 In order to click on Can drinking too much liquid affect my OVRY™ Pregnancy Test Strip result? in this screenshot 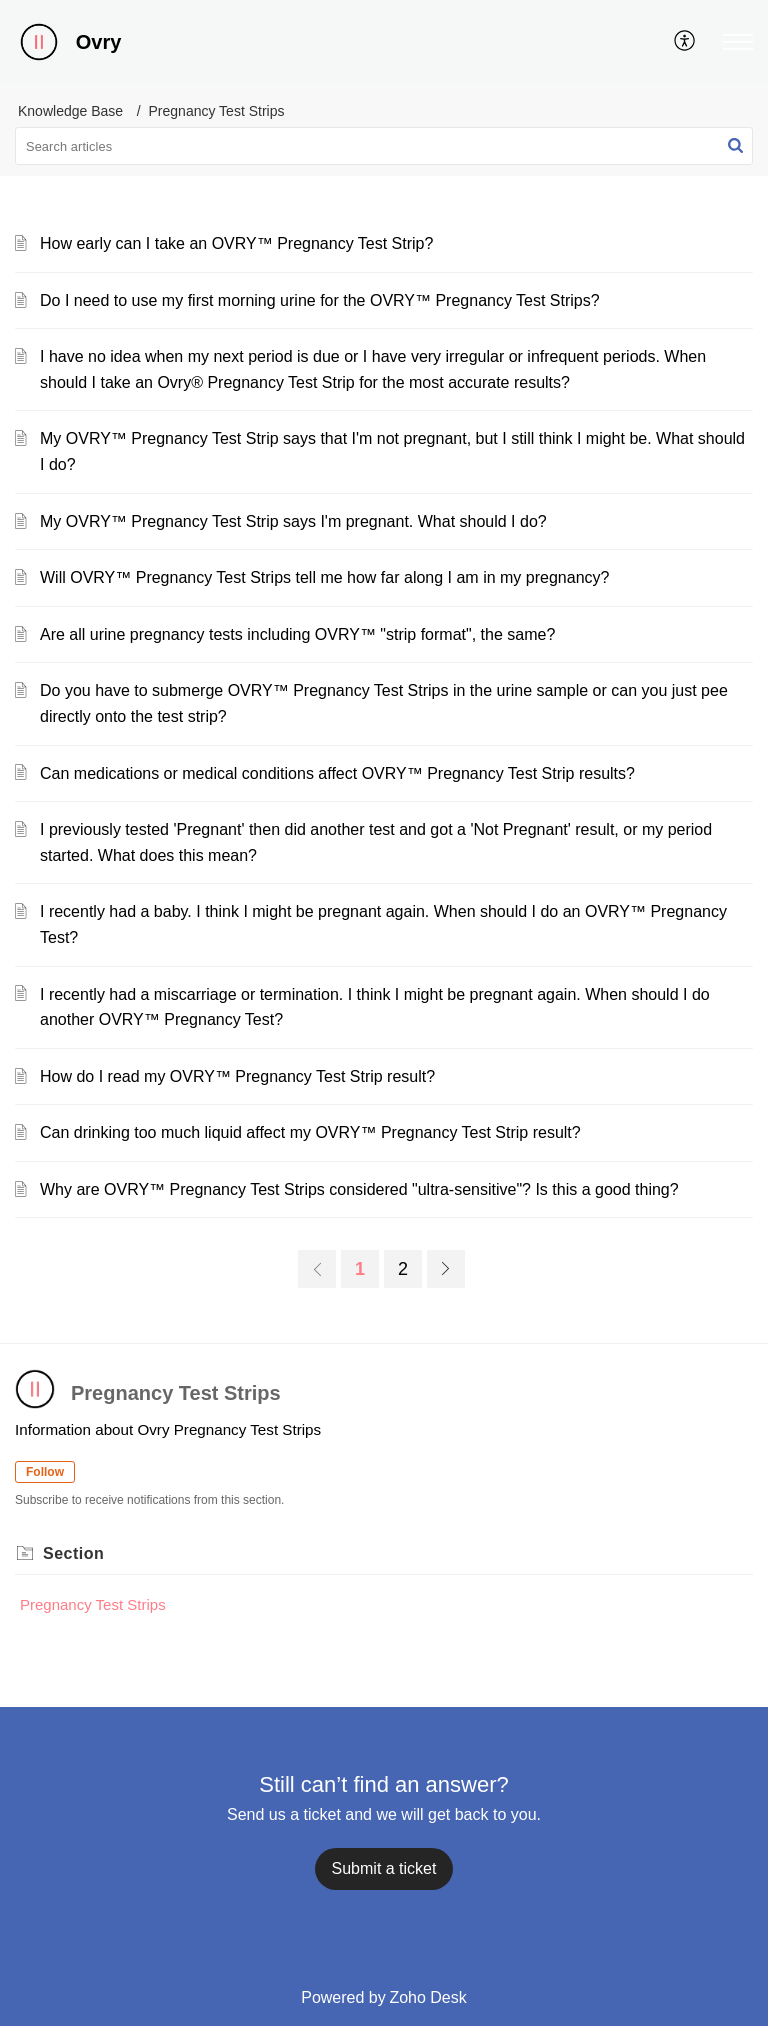, I will do `click(310, 1132)`.